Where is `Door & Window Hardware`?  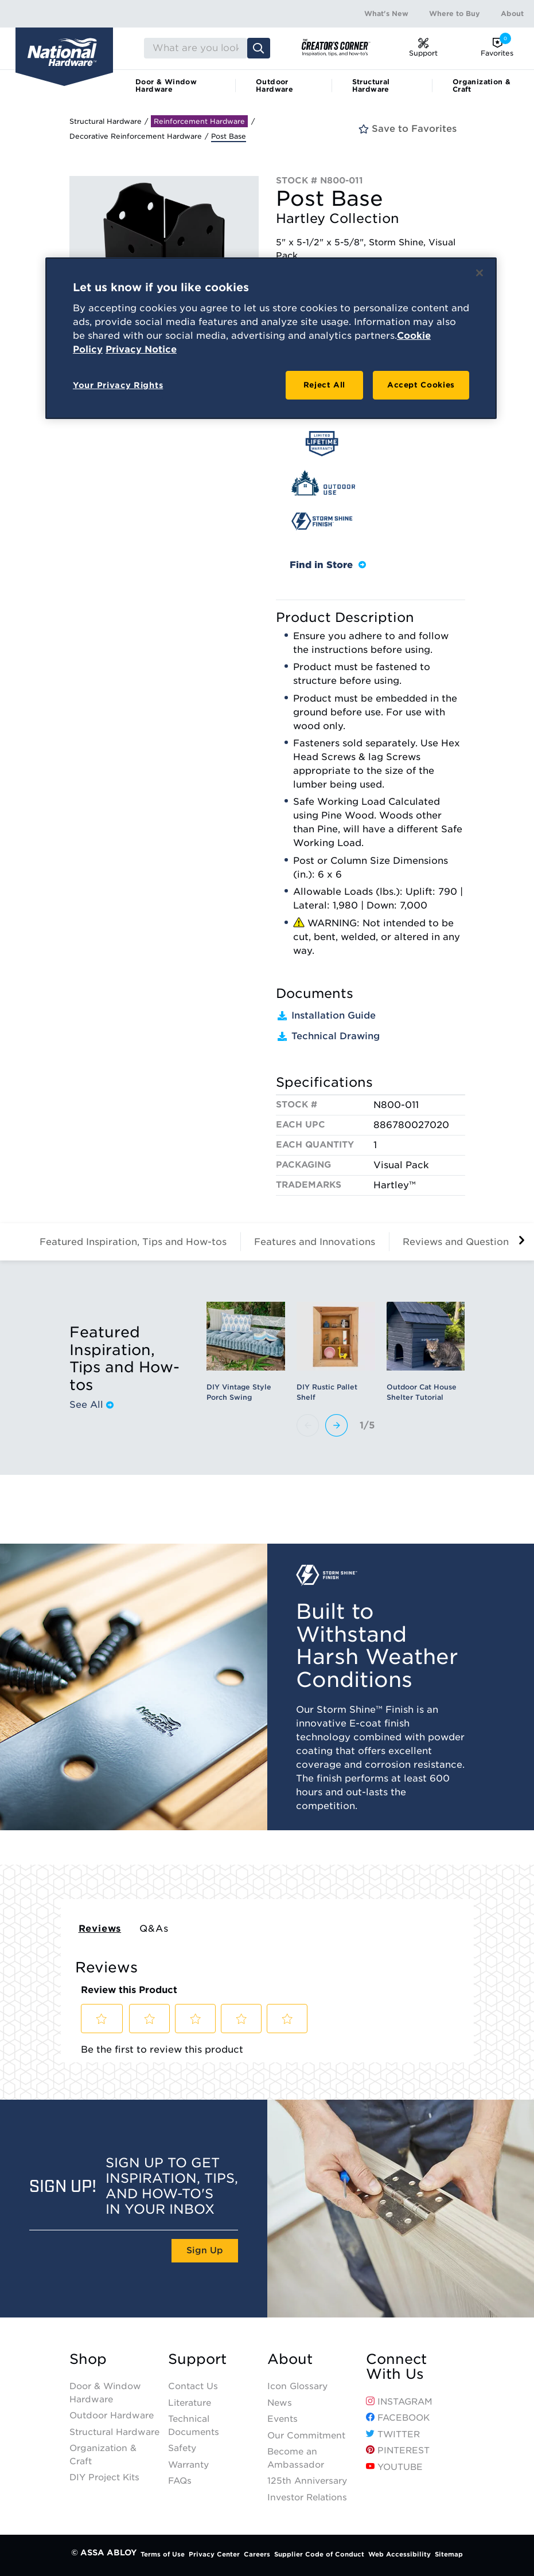
Door & Window Hardware is located at coordinates (166, 85).